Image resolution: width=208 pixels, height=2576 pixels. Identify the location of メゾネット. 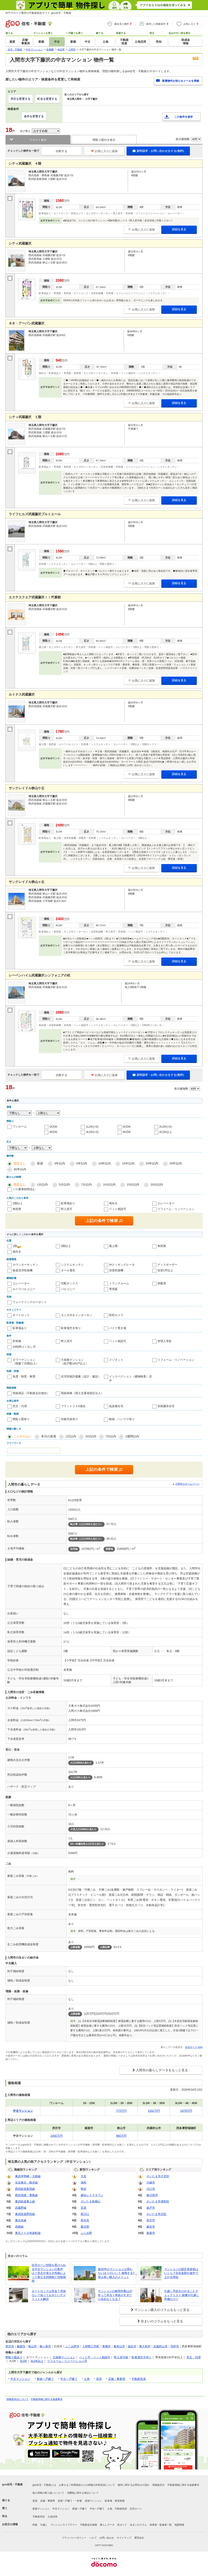
(116, 1359).